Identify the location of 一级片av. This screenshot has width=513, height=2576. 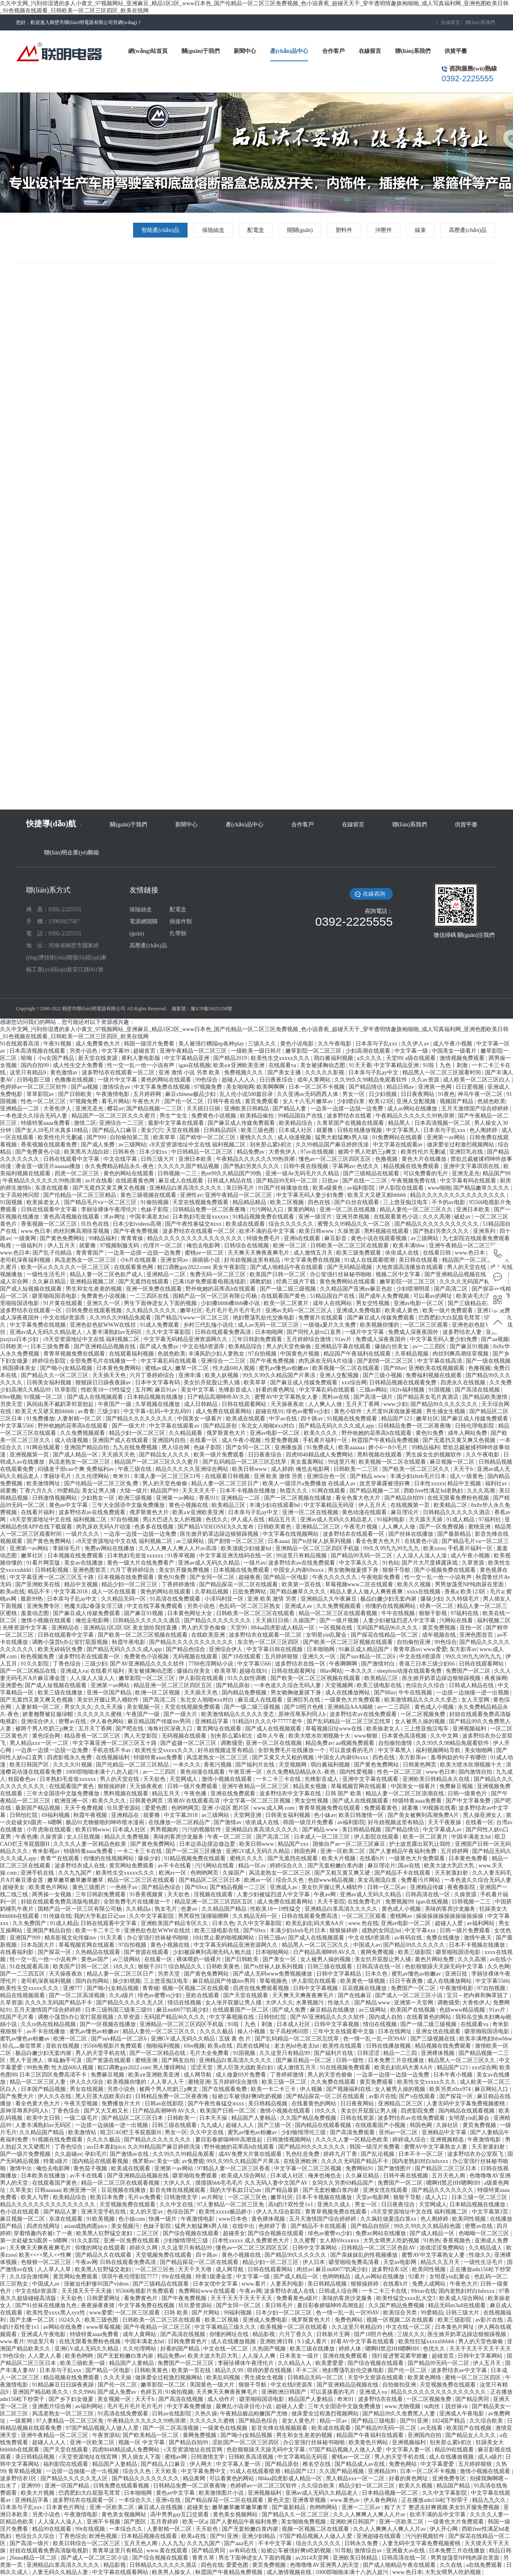
(255, 1563).